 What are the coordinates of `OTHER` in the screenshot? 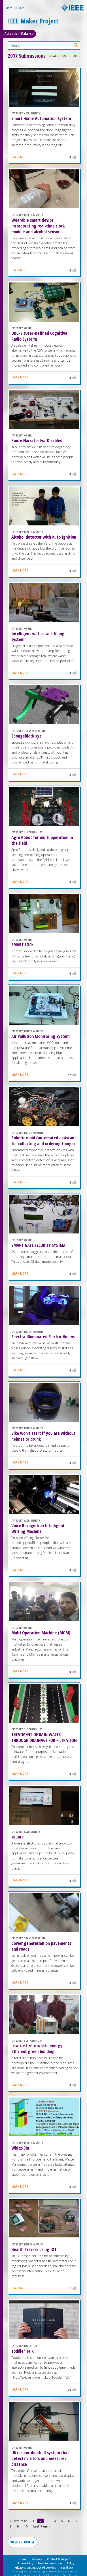 It's located at (28, 328).